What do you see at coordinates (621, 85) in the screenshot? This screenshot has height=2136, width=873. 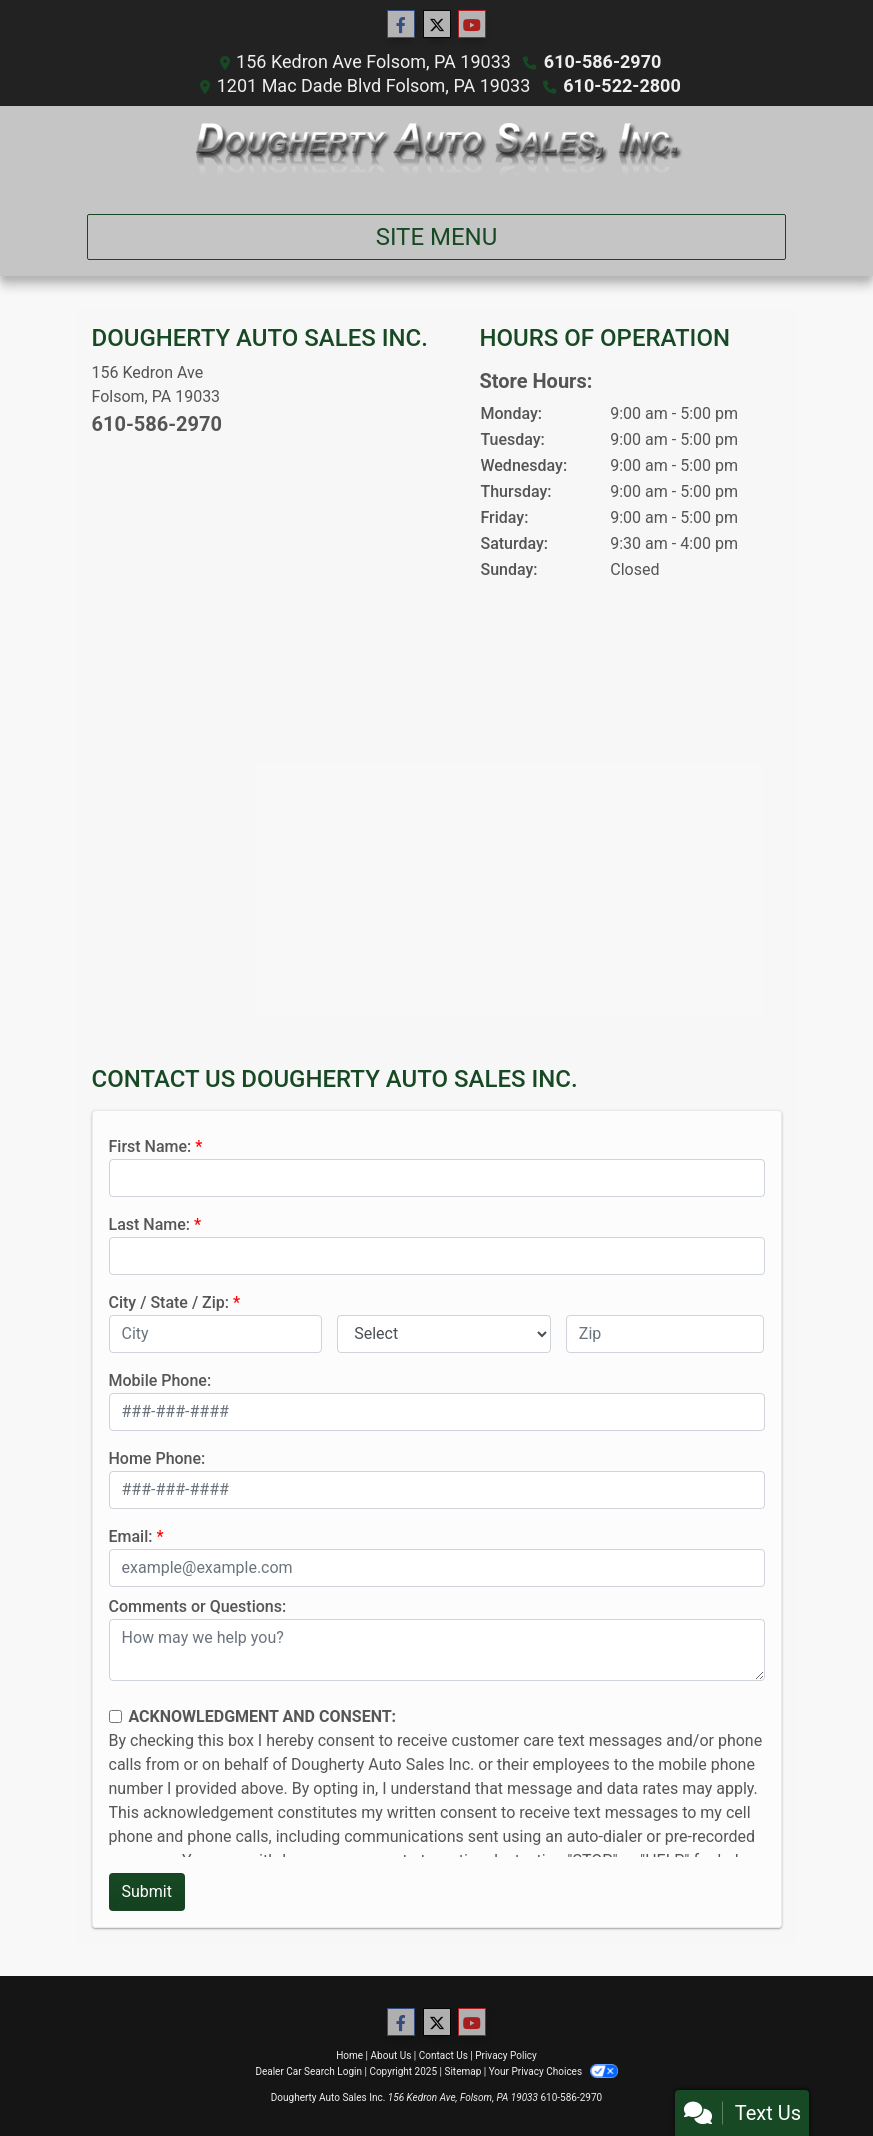 I see `610-522-2800` at bounding box center [621, 85].